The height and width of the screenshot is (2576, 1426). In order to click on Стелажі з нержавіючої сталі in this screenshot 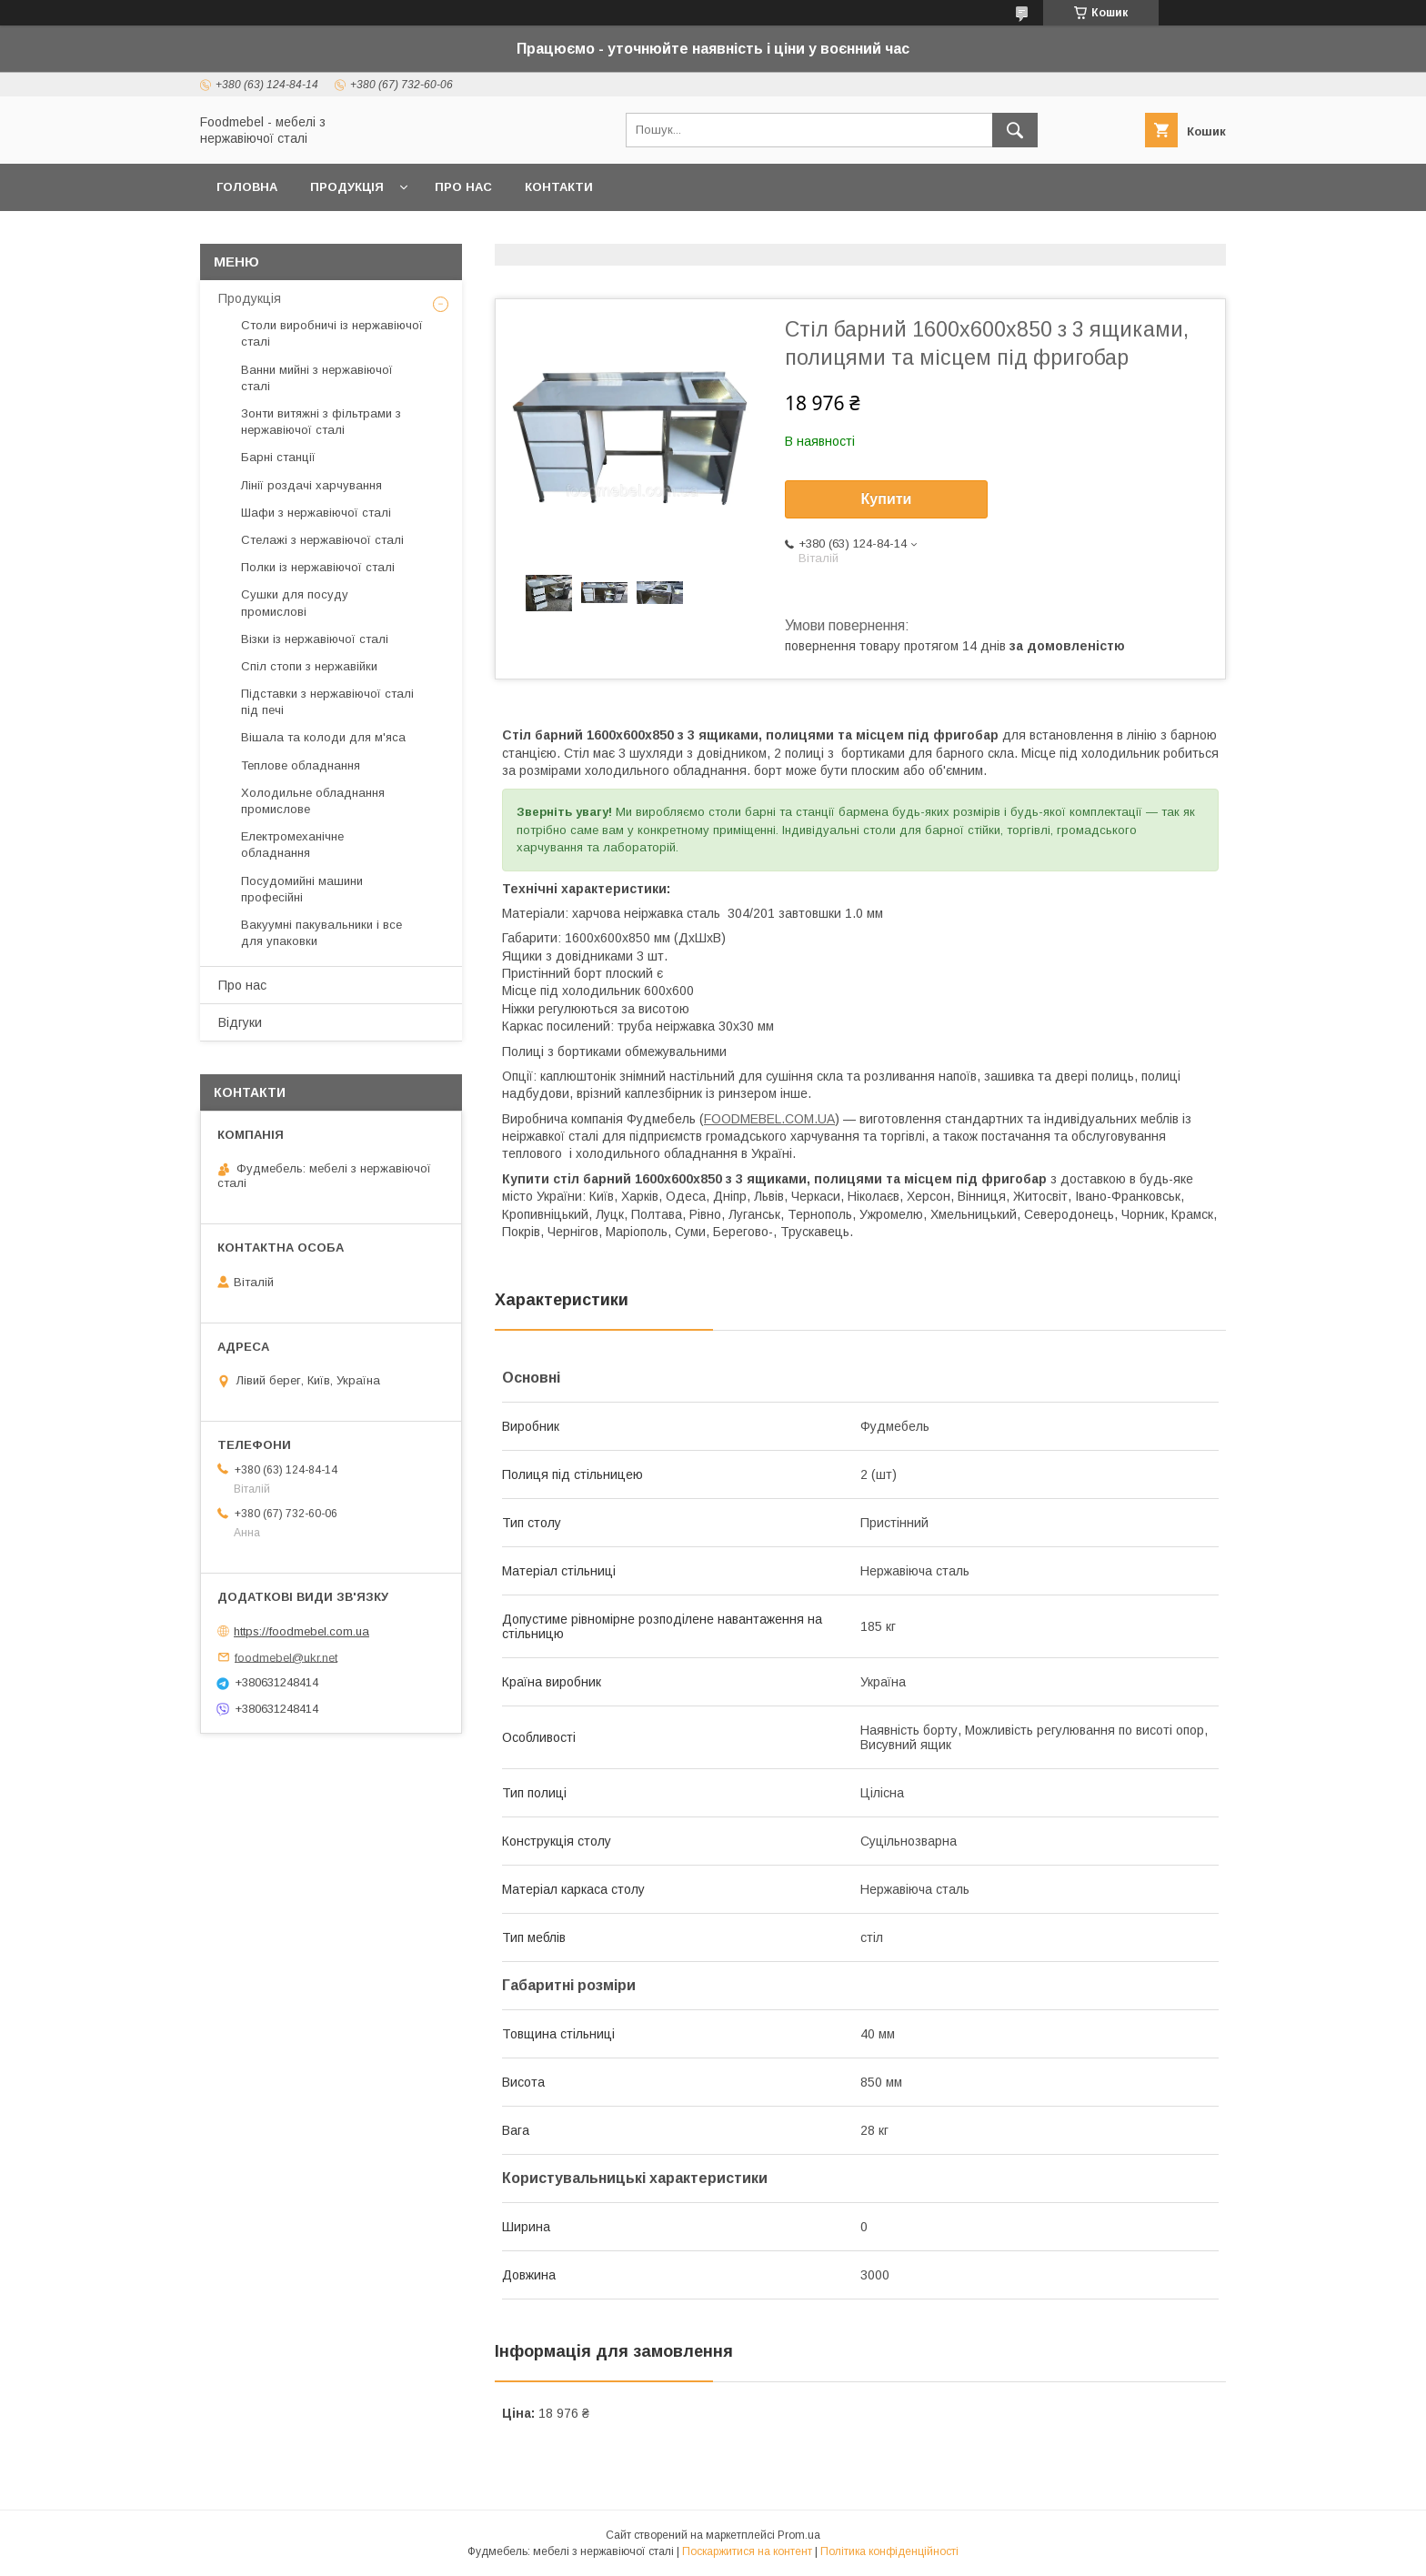, I will do `click(322, 540)`.